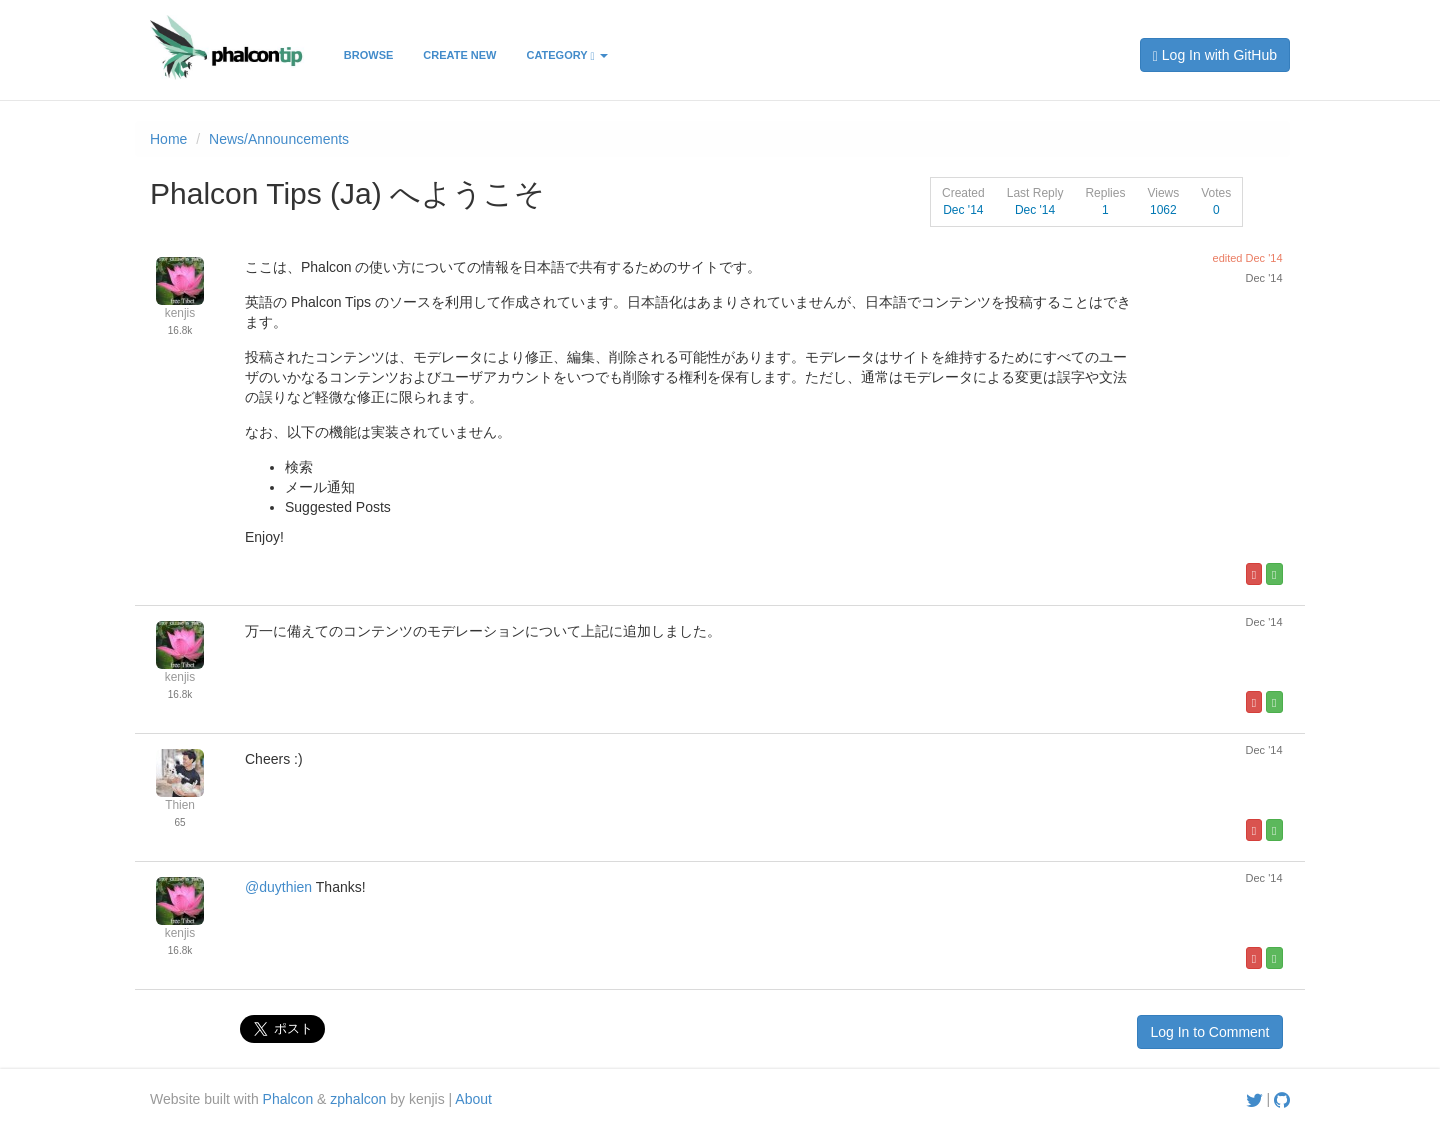 The height and width of the screenshot is (1129, 1440). What do you see at coordinates (963, 193) in the screenshot?
I see `Created` at bounding box center [963, 193].